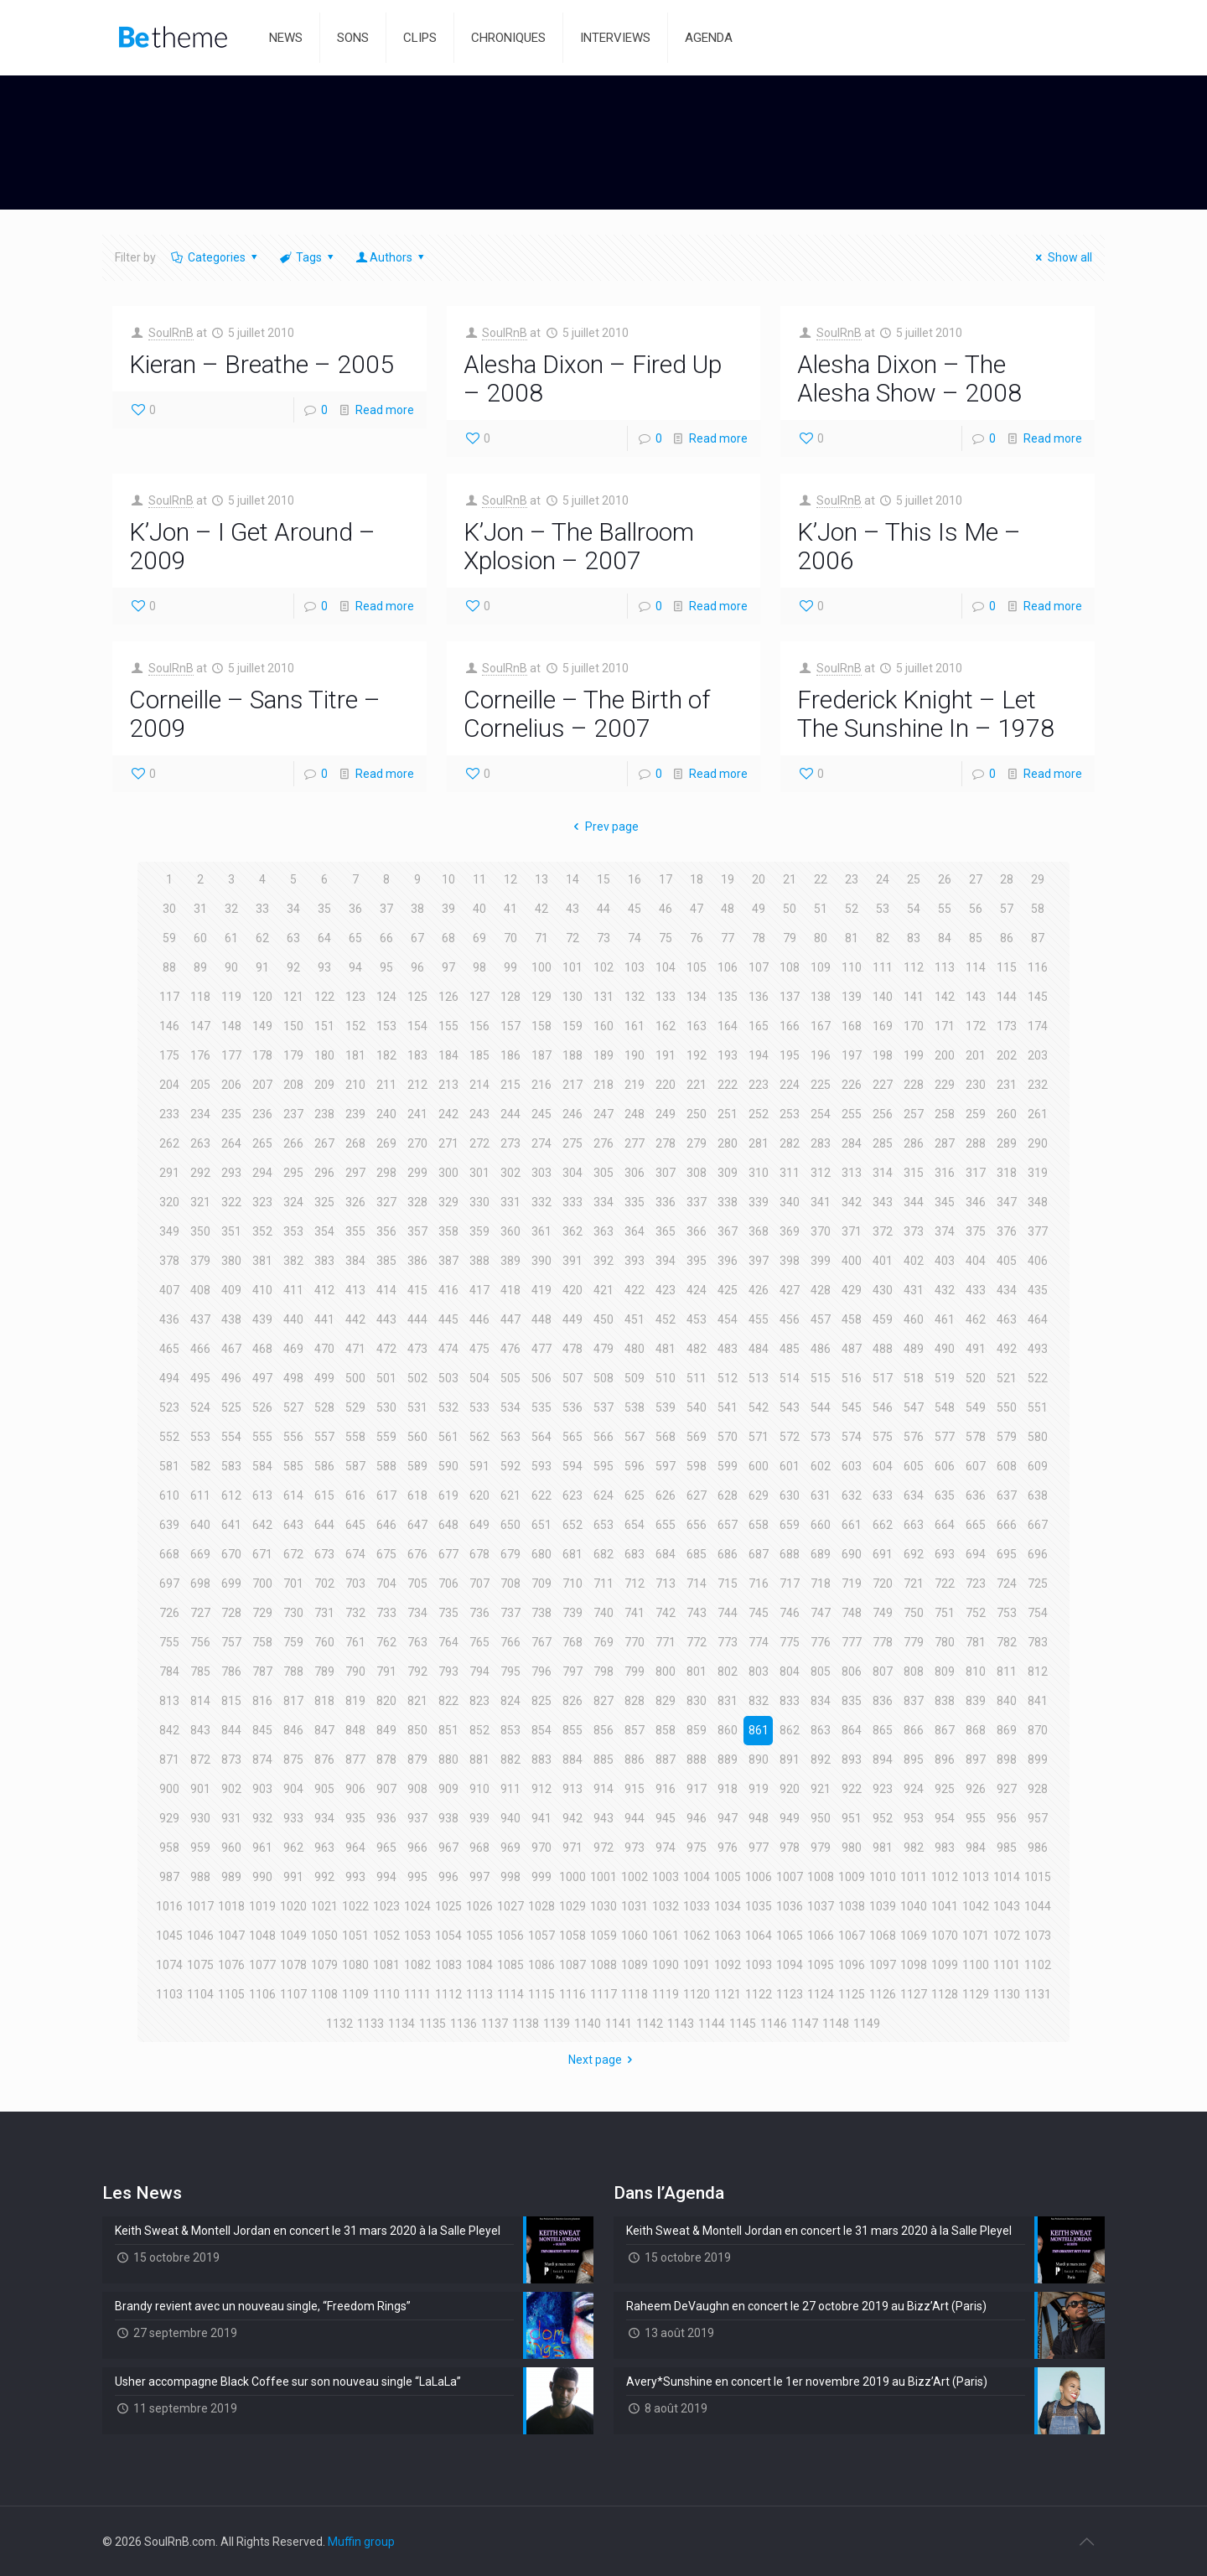 This screenshot has height=2576, width=1207. What do you see at coordinates (169, 1143) in the screenshot?
I see `262` at bounding box center [169, 1143].